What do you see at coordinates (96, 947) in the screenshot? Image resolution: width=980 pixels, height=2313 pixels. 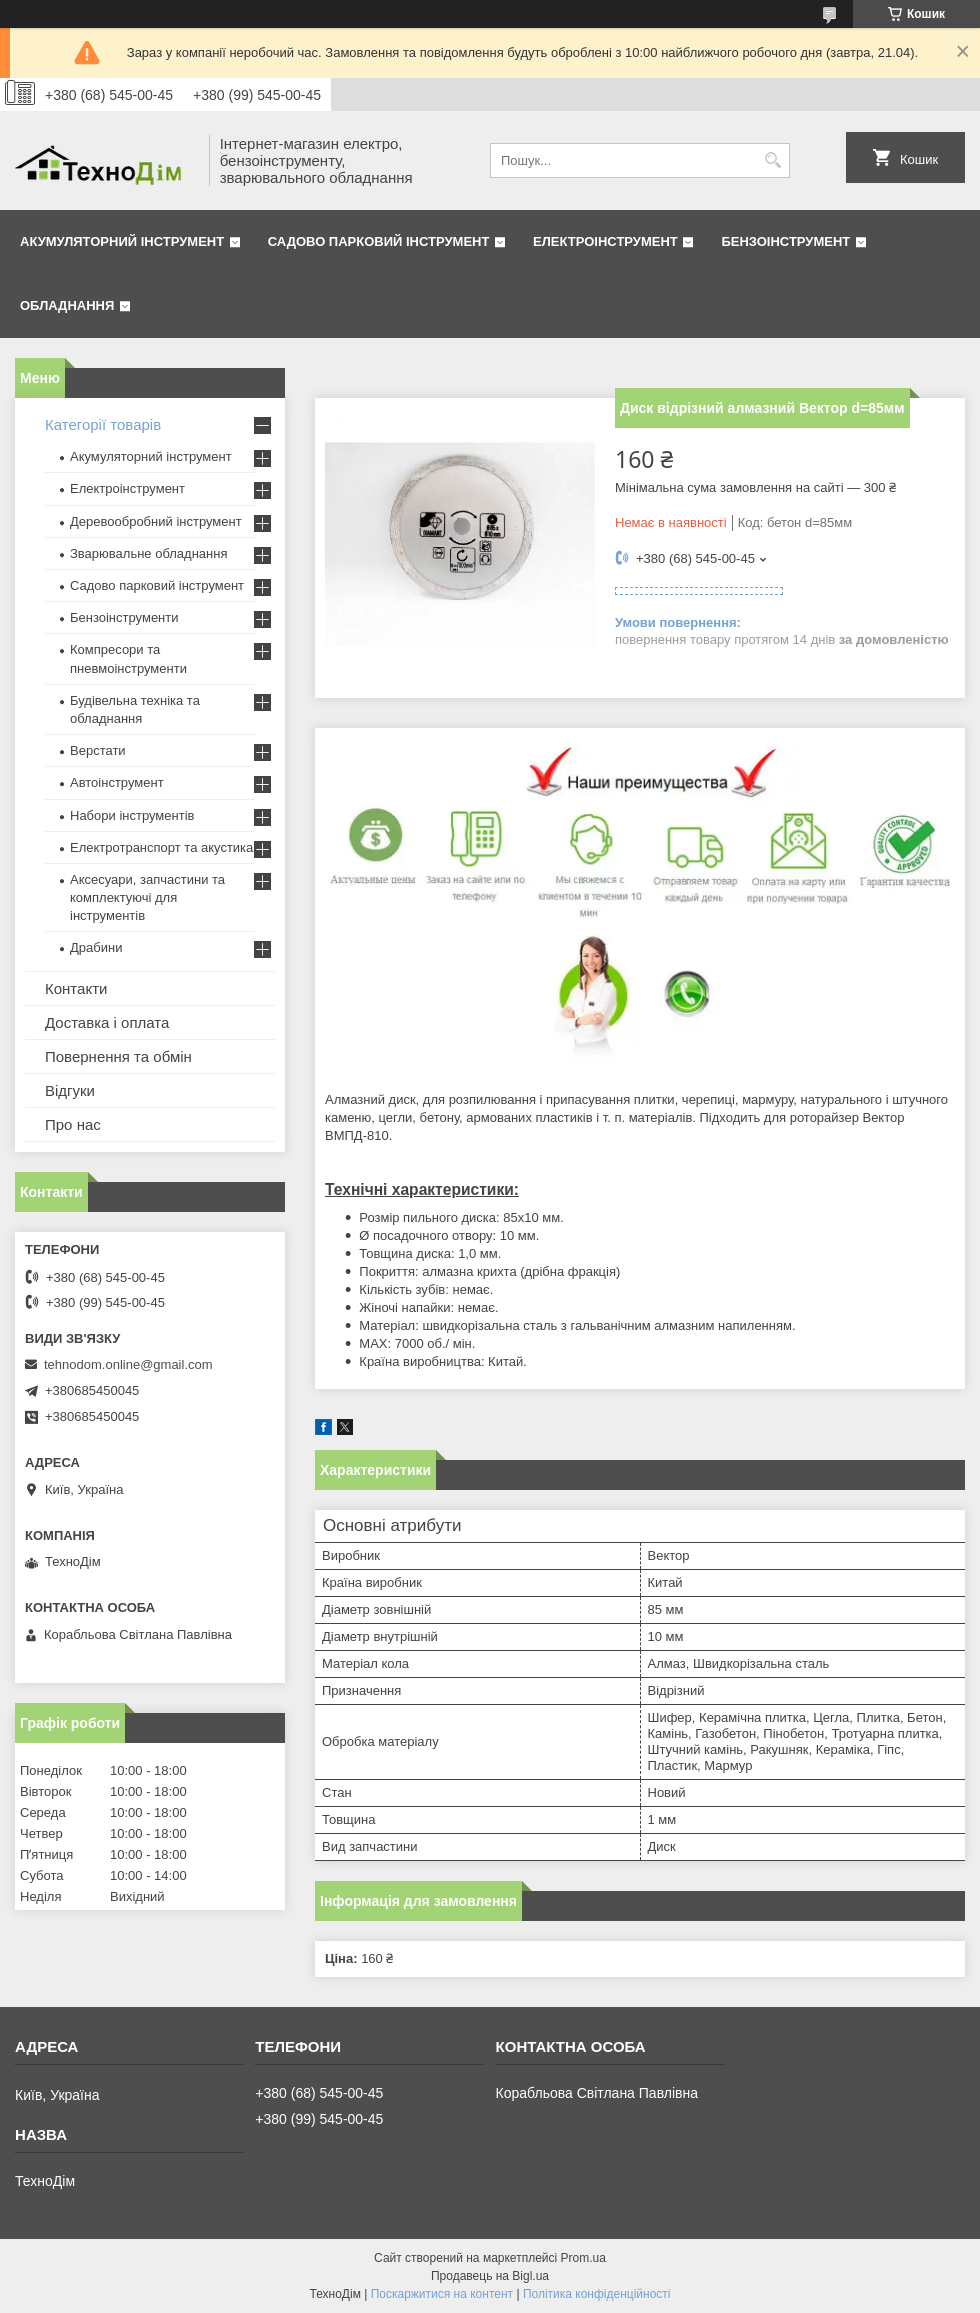 I see `Драбини` at bounding box center [96, 947].